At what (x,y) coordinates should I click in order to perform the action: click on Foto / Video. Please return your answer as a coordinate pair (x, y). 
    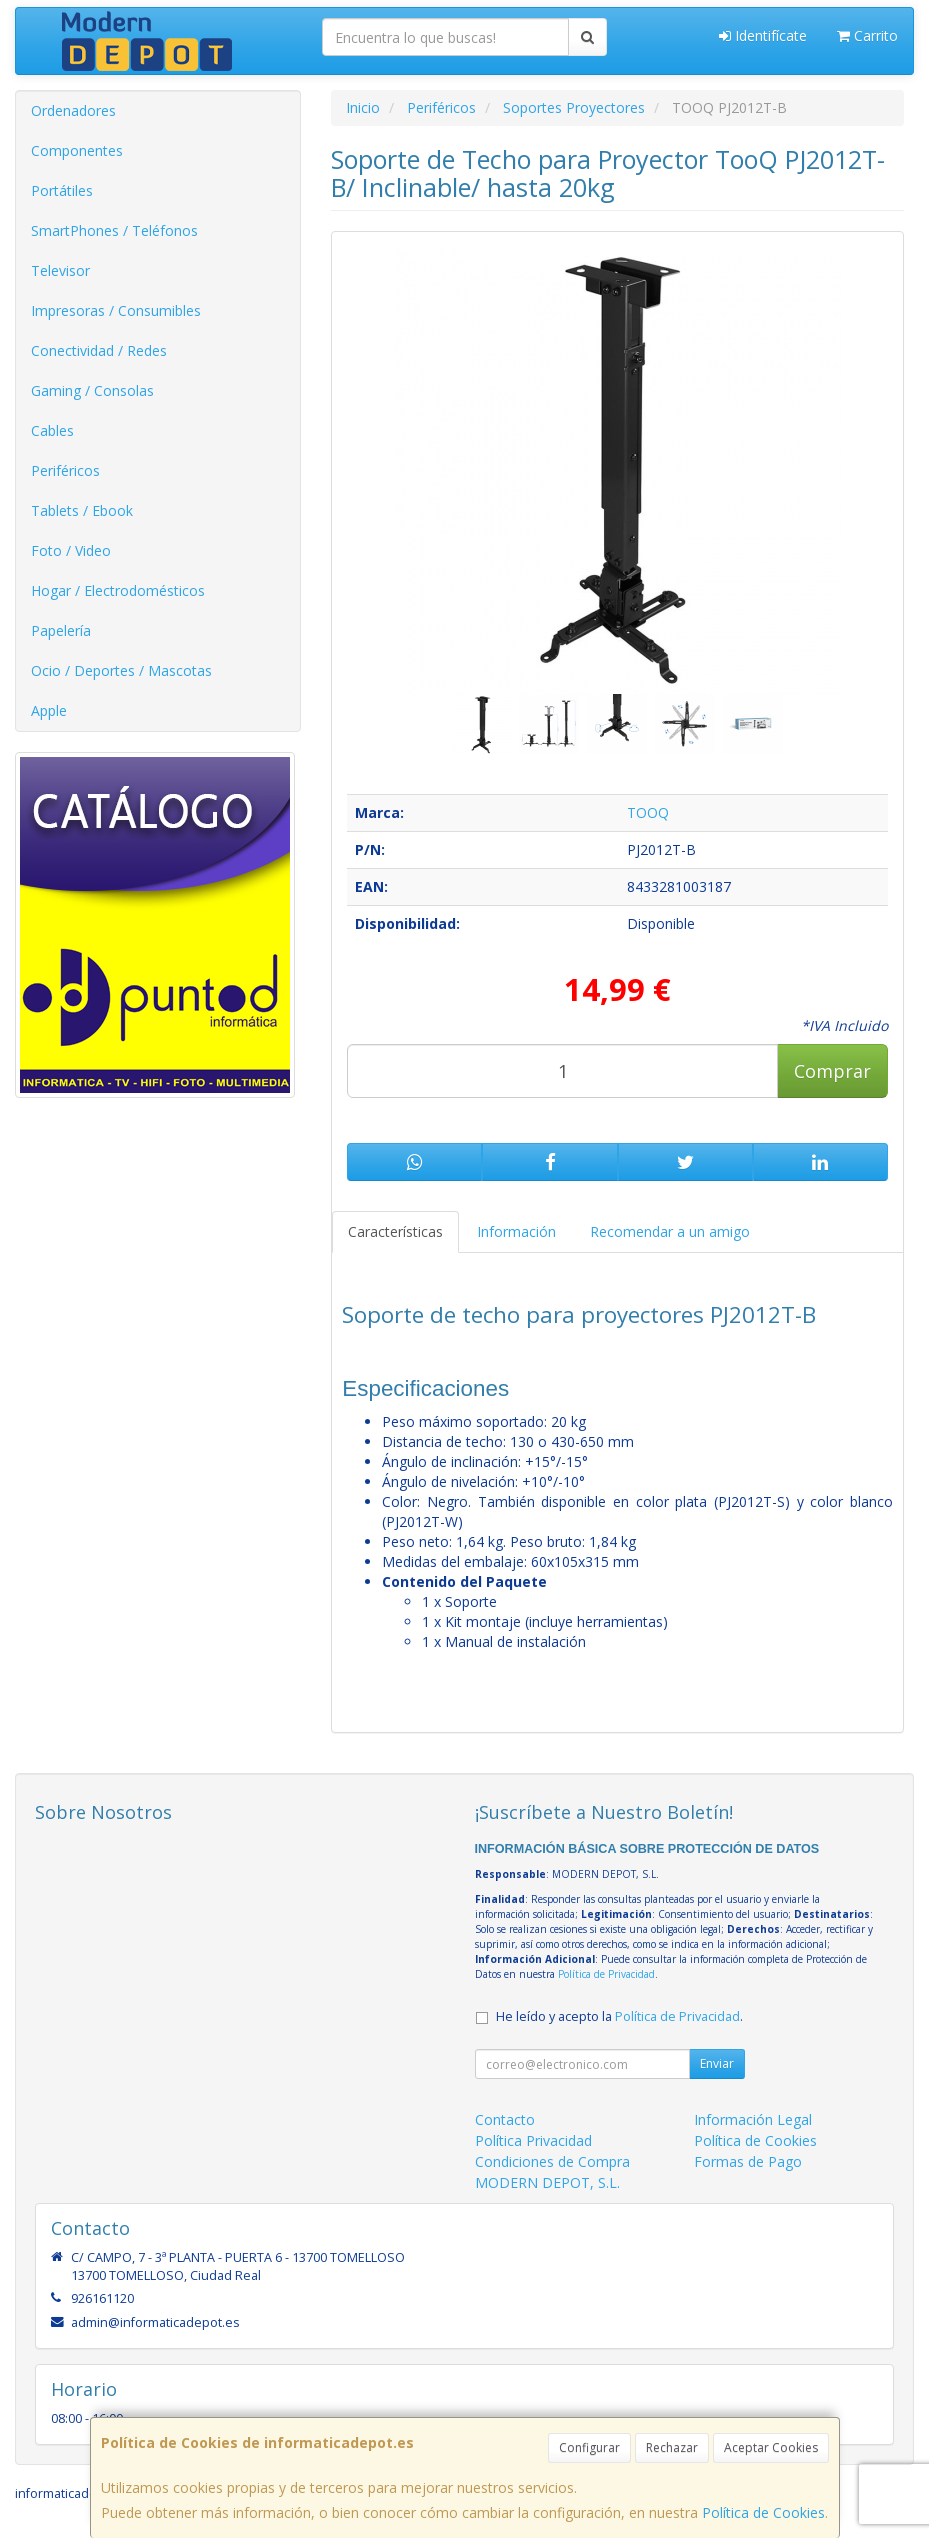
    Looking at the image, I should click on (71, 550).